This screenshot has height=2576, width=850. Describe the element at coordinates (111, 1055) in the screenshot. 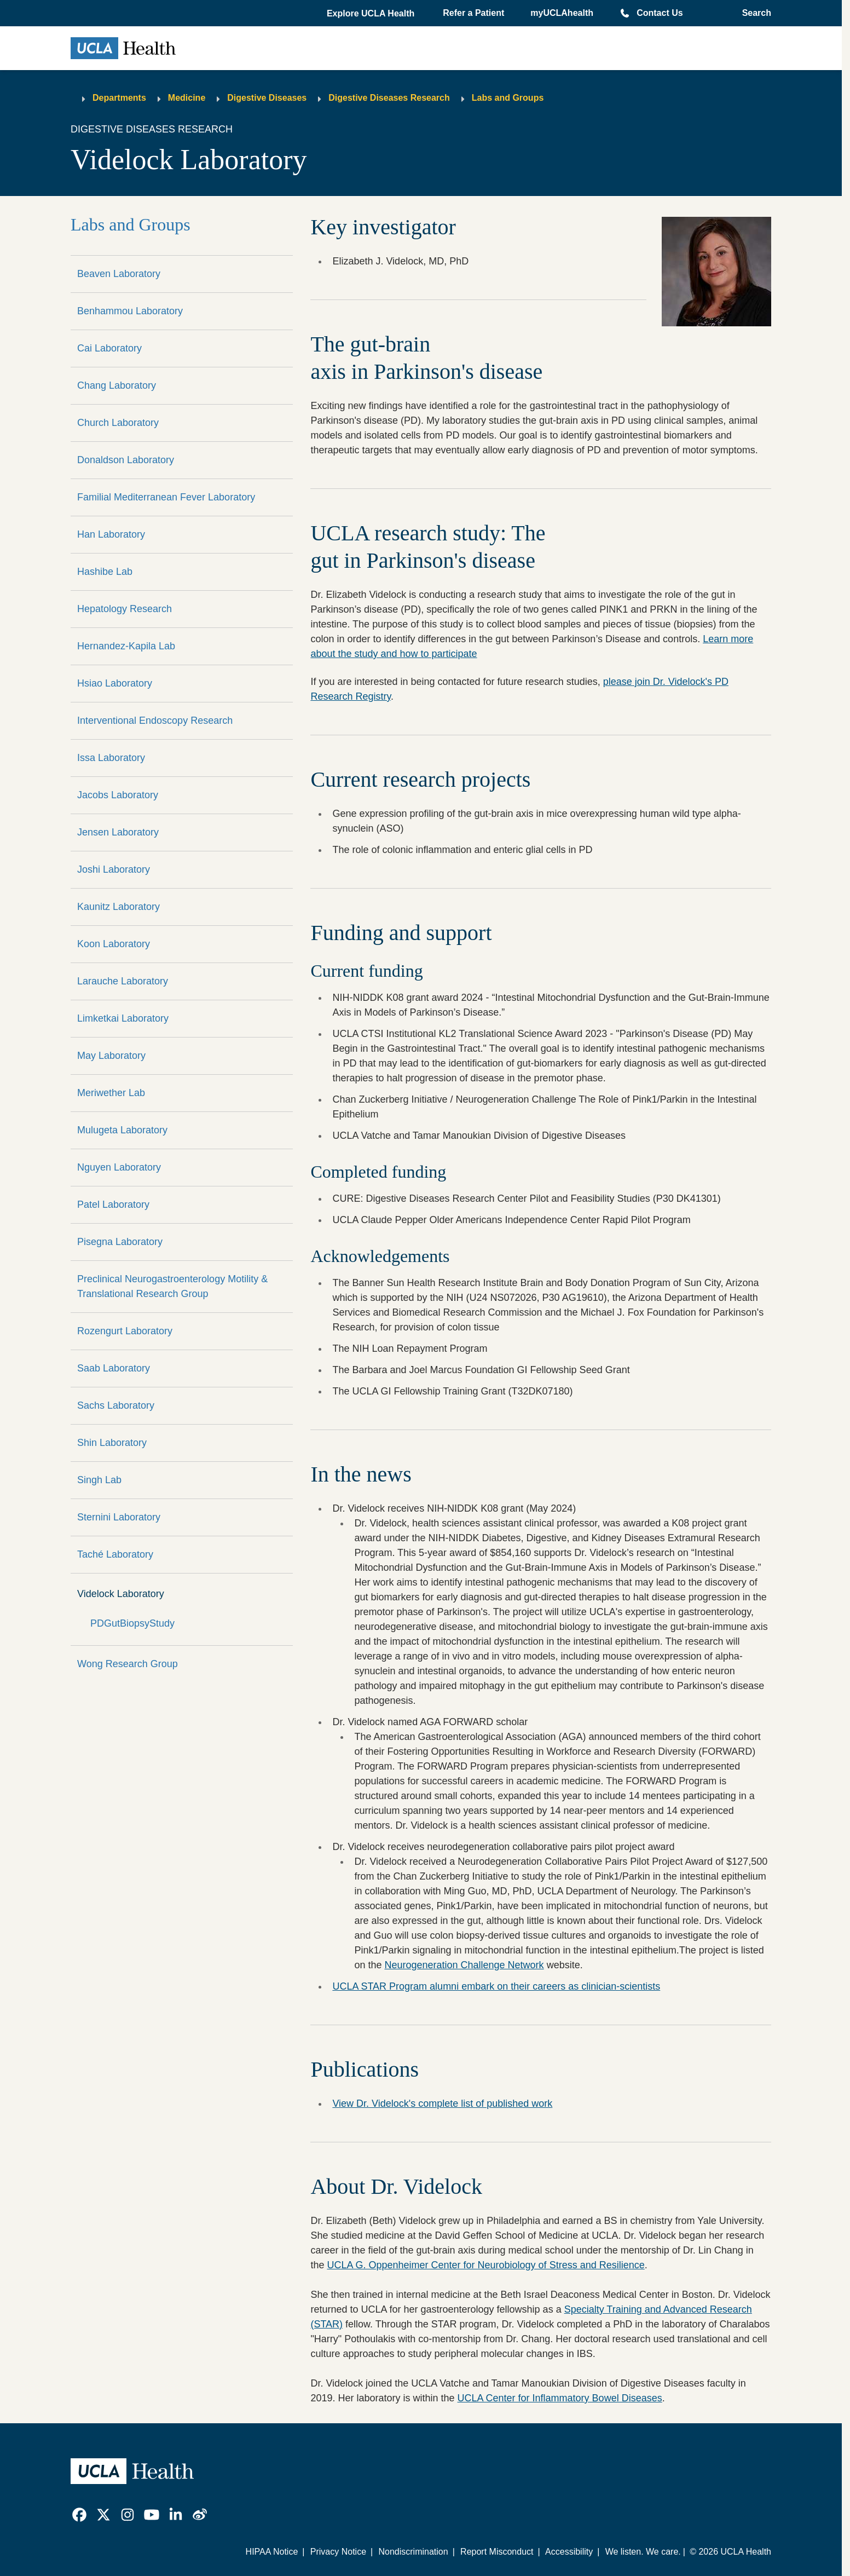

I see `May Laboratory` at that location.